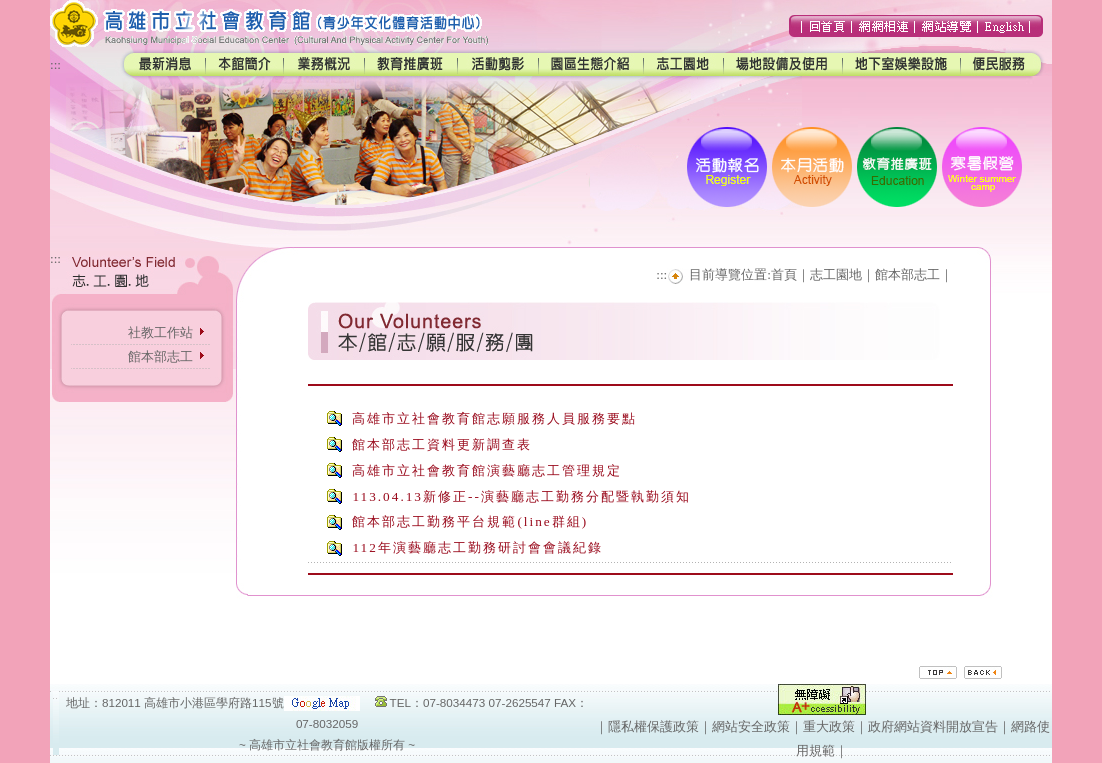 This screenshot has width=1102, height=763. Describe the element at coordinates (55, 64) in the screenshot. I see `:::` at that location.